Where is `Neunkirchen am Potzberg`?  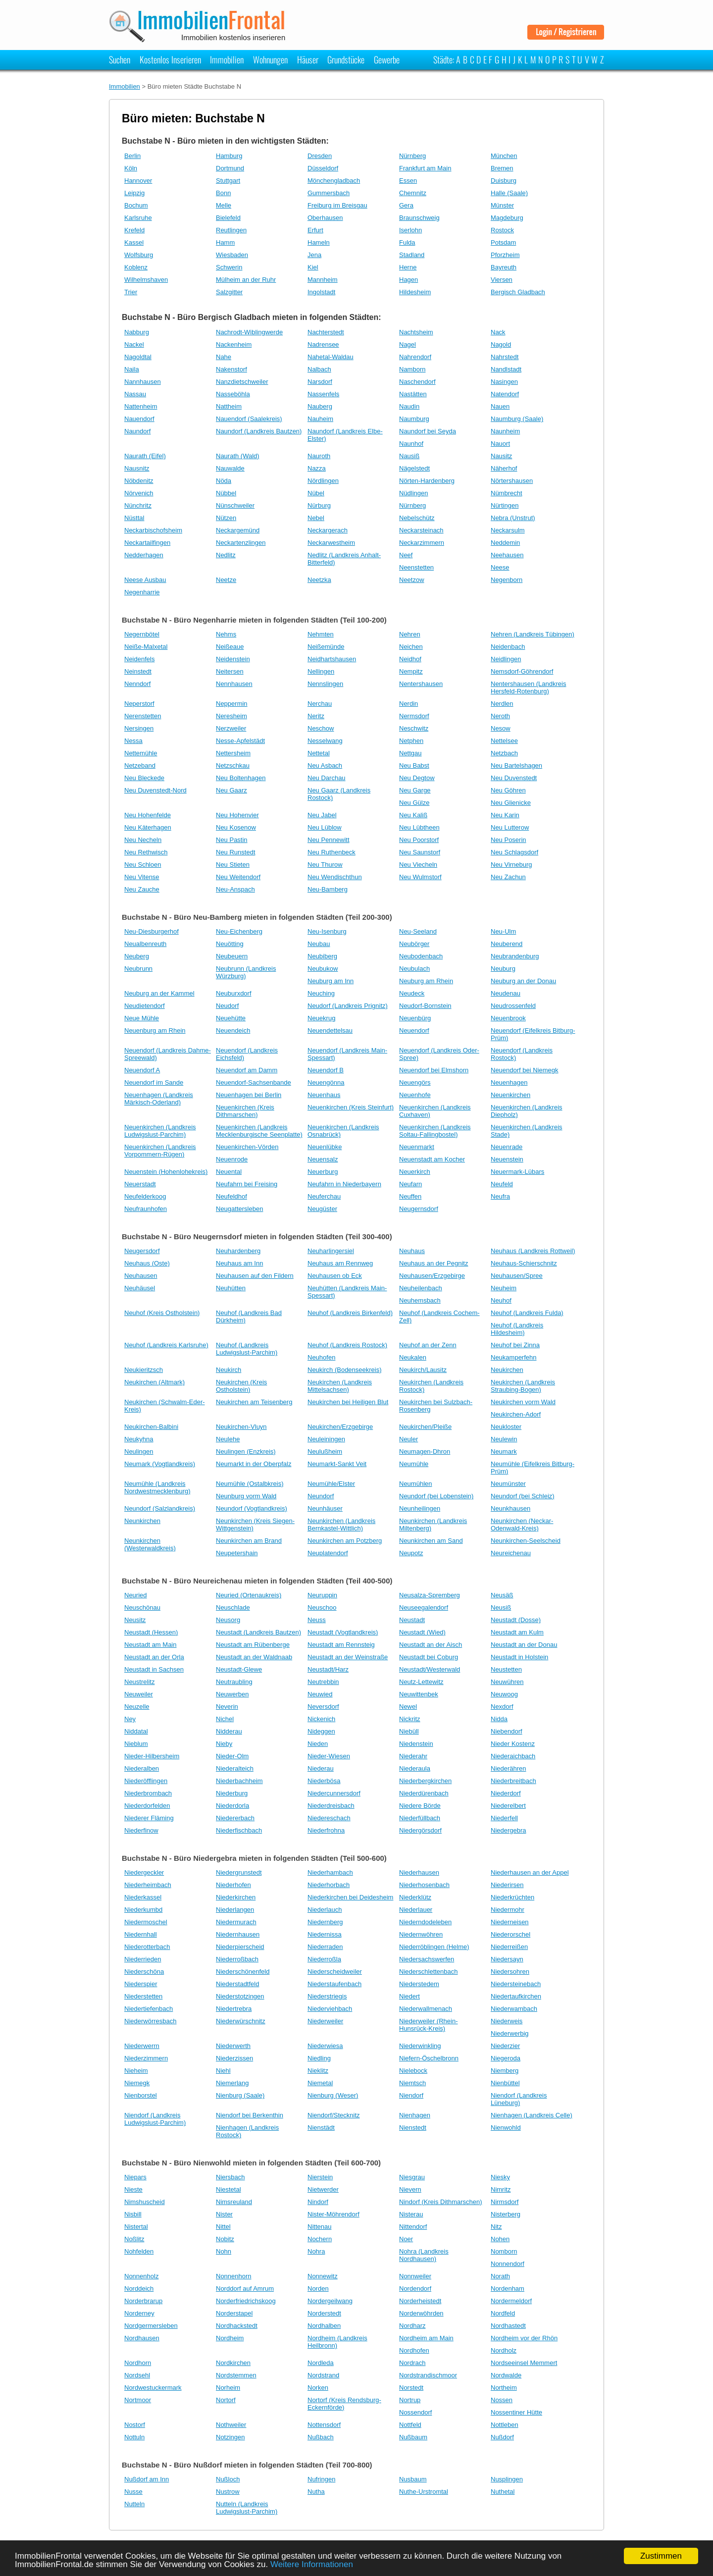 Neunkirchen am Potzberg is located at coordinates (344, 1540).